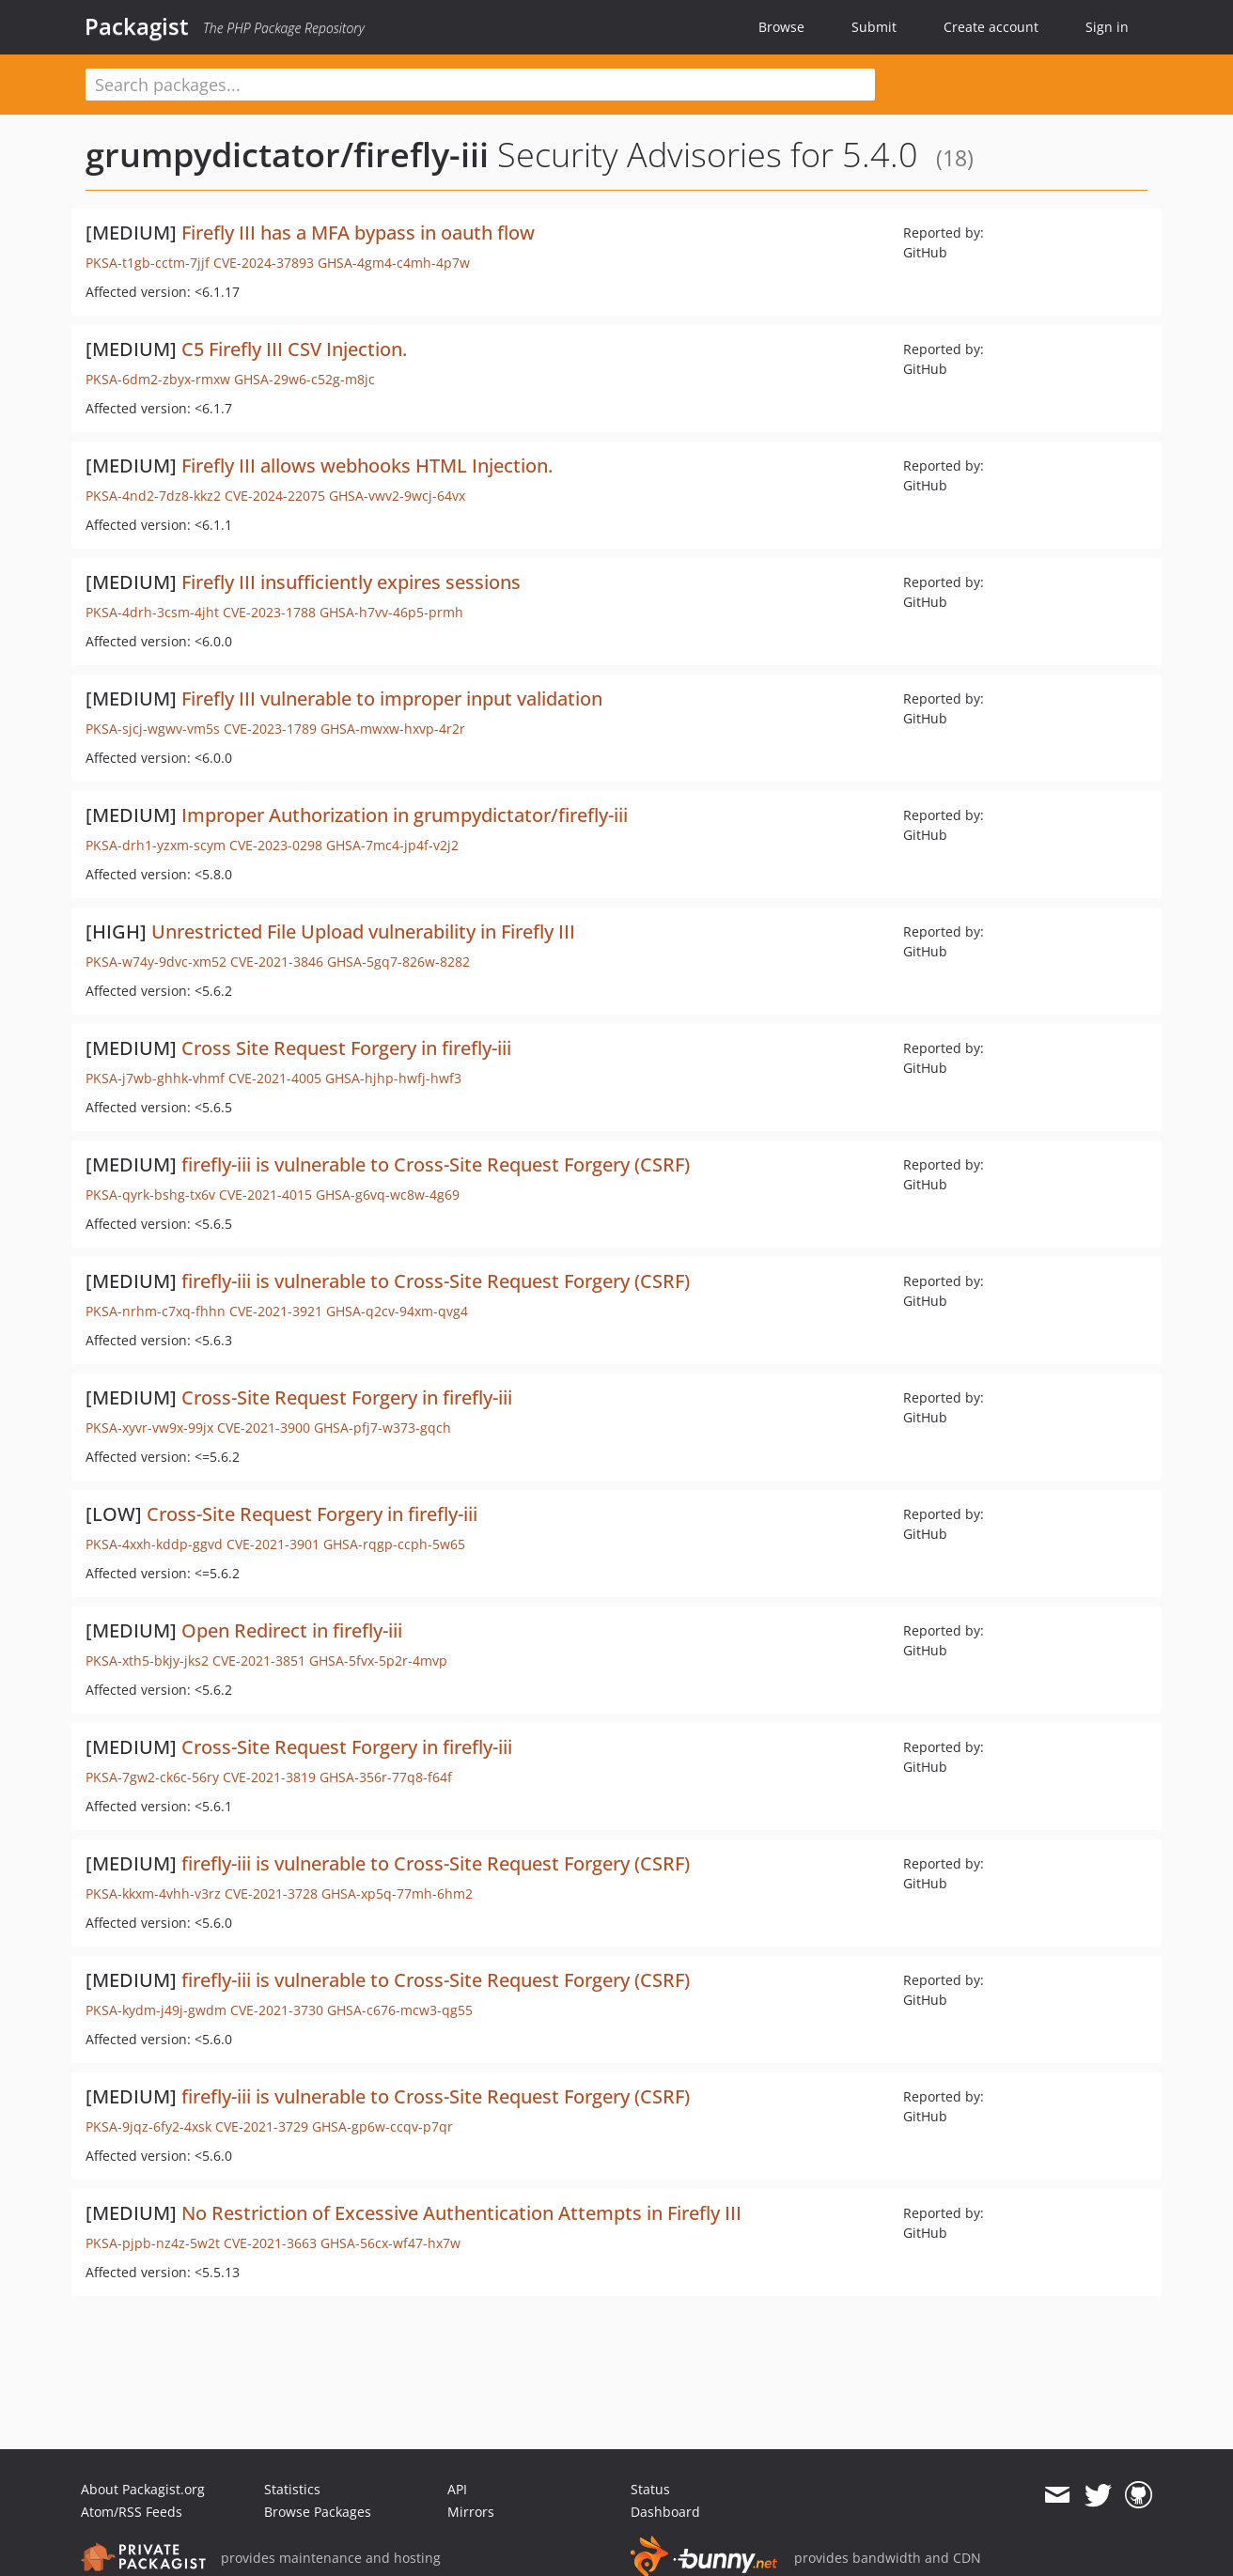 Image resolution: width=1233 pixels, height=2576 pixels. What do you see at coordinates (270, 2243) in the screenshot?
I see `CVE-2021-3663` at bounding box center [270, 2243].